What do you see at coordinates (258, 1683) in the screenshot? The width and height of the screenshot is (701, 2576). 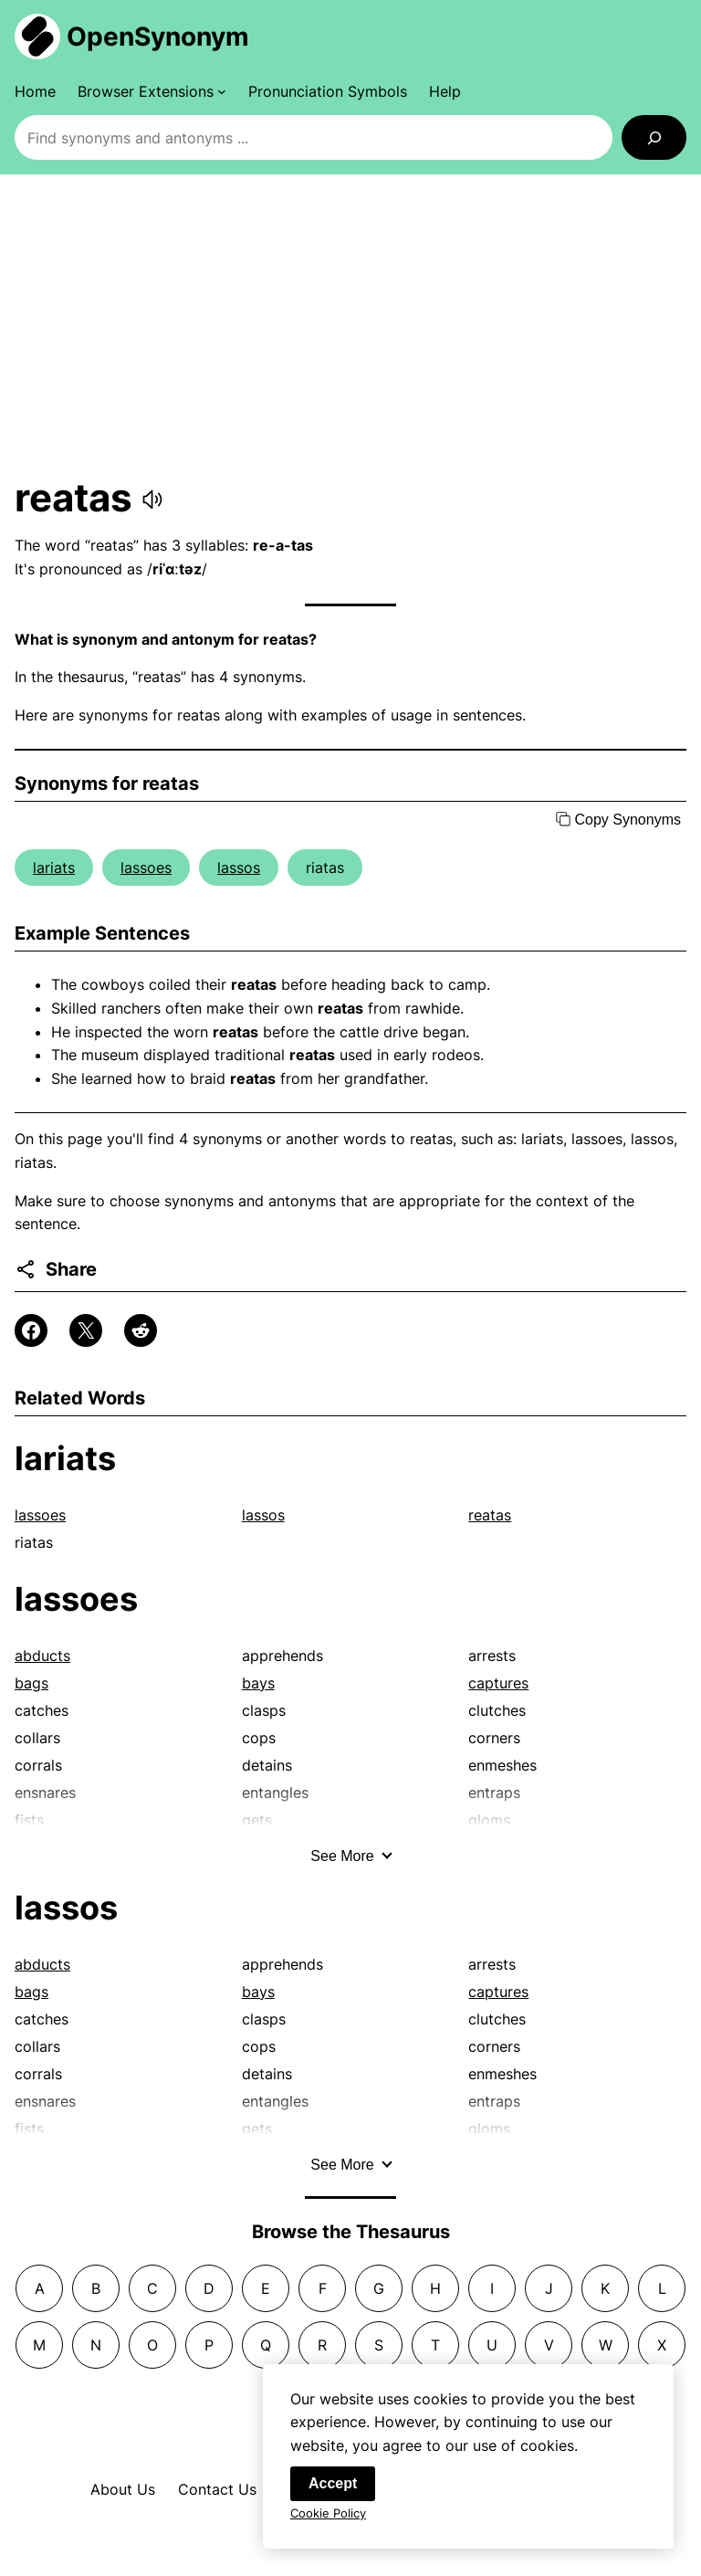 I see `bays` at bounding box center [258, 1683].